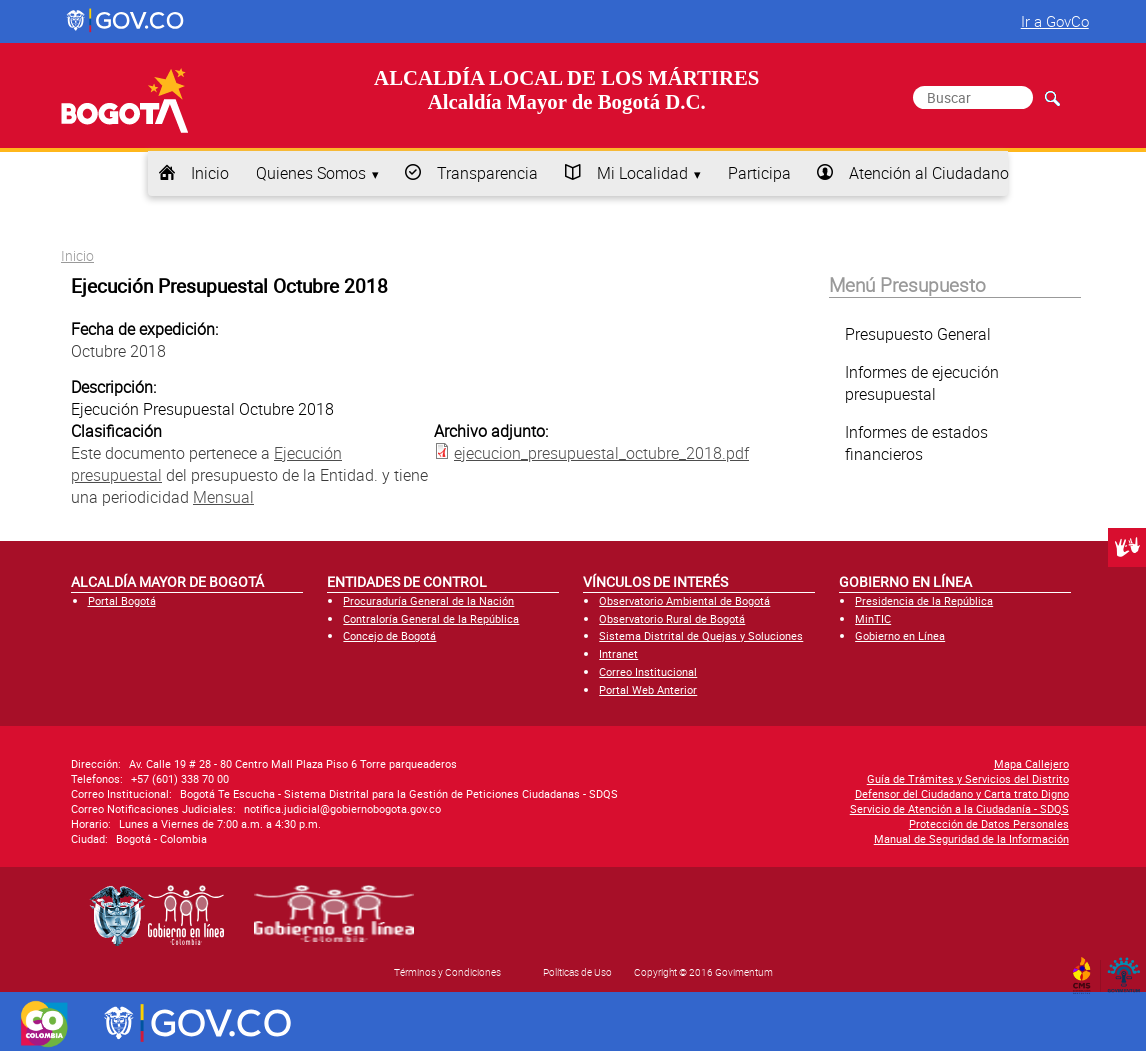 The image size is (1146, 1051). What do you see at coordinates (968, 778) in the screenshot?
I see `Guía de Trámites y Servicios del Distrito` at bounding box center [968, 778].